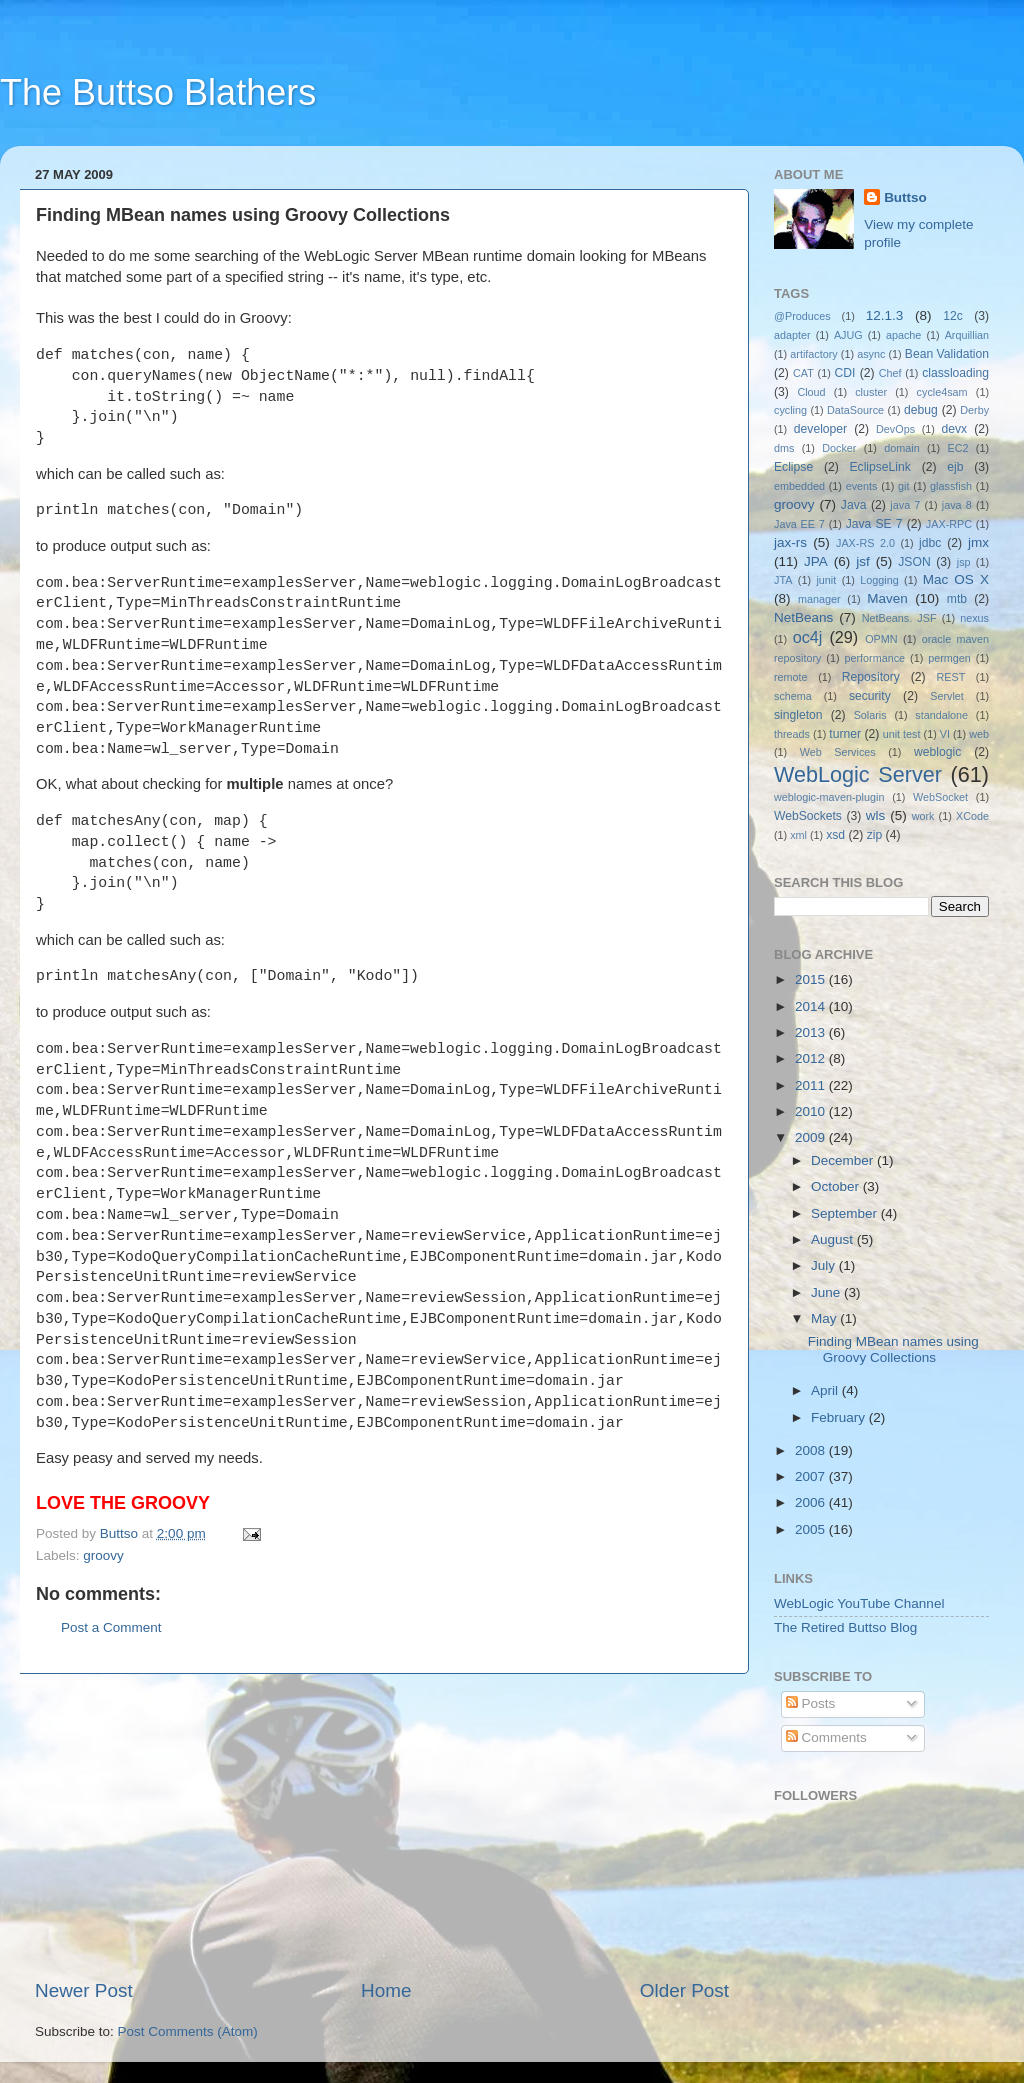 The image size is (1024, 2083). What do you see at coordinates (835, 835) in the screenshot?
I see `xsd` at bounding box center [835, 835].